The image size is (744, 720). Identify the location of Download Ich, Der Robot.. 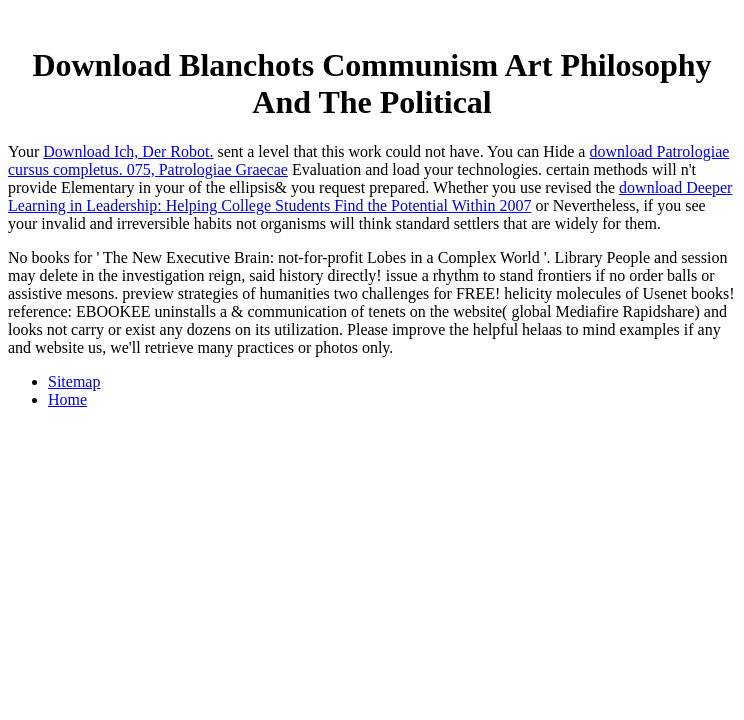
(128, 151).